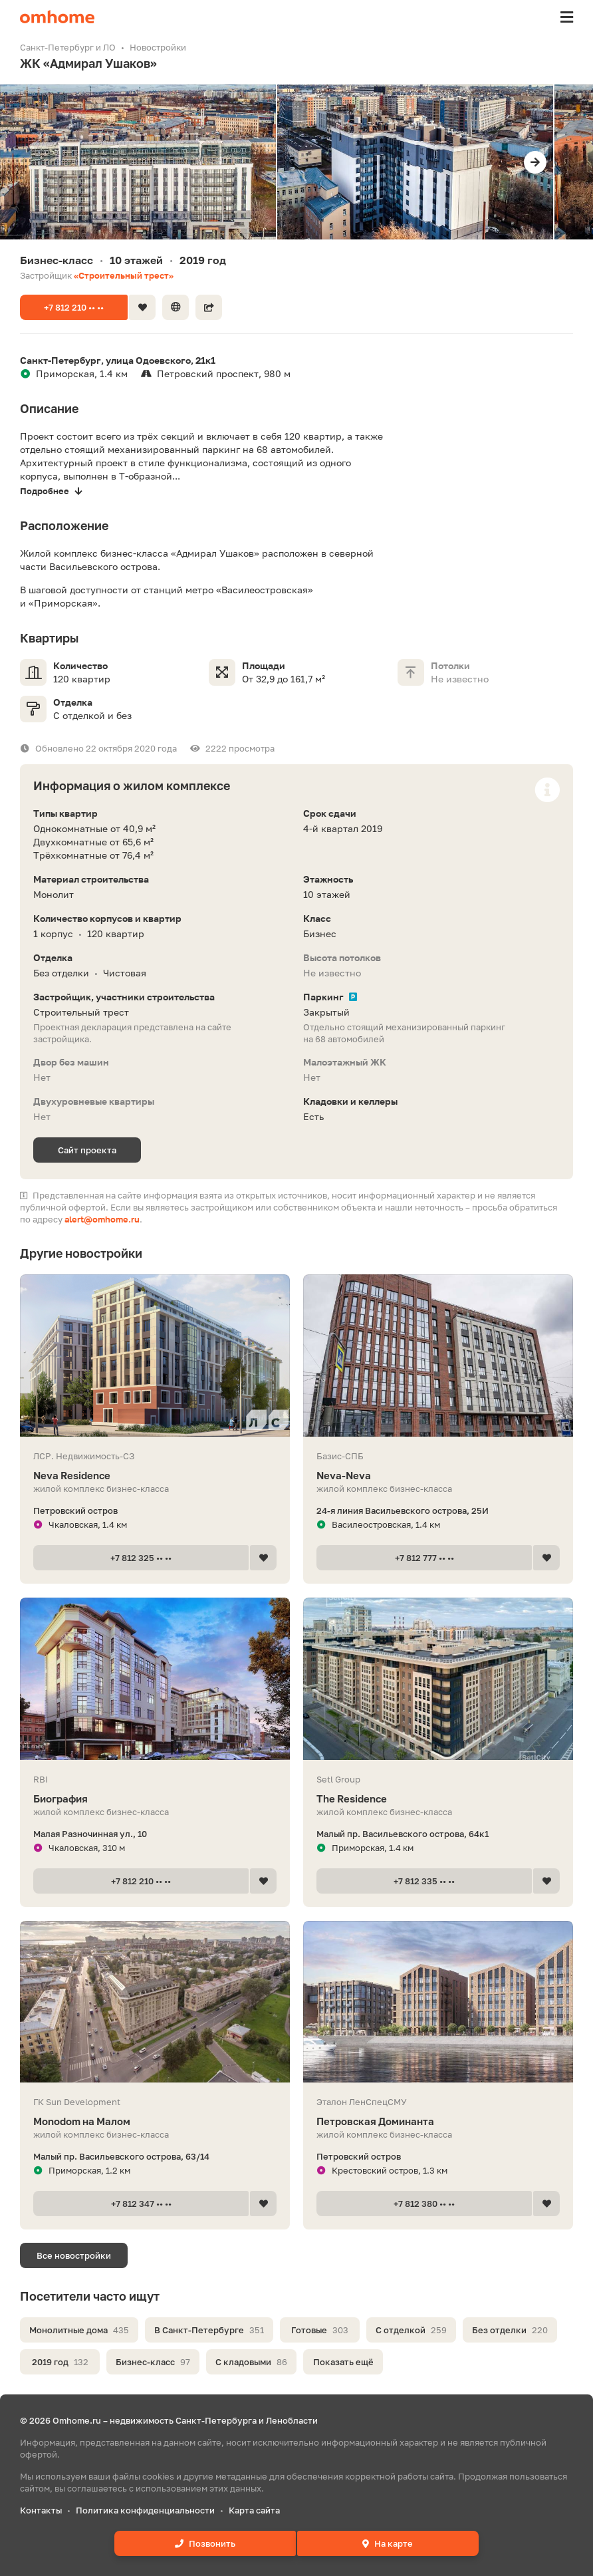 The image size is (593, 2576). I want to click on Политика конфиденциальности, so click(145, 2510).